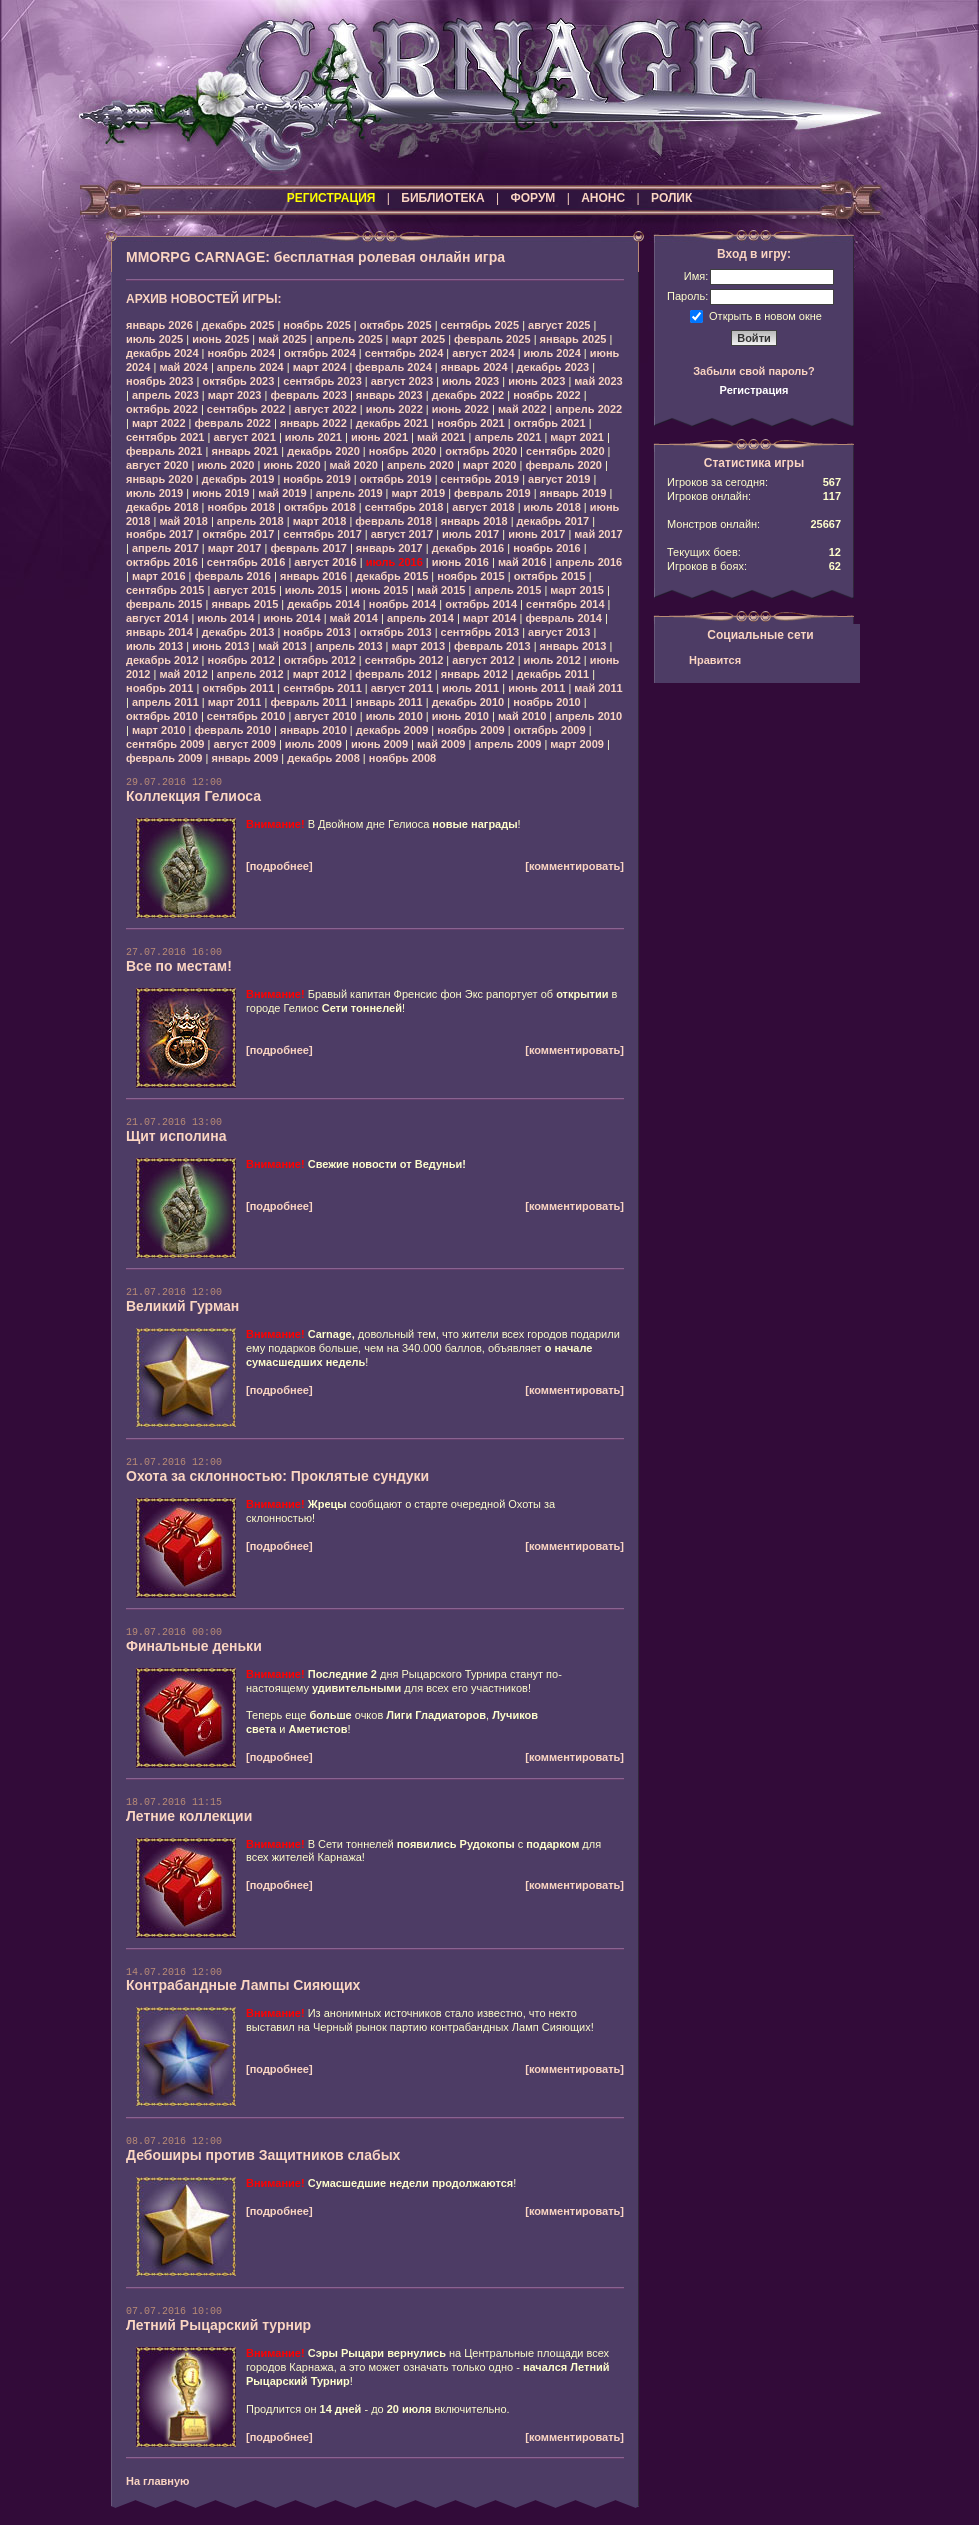 This screenshot has height=2525, width=979. What do you see at coordinates (546, 395) in the screenshot?
I see `ноябрь 2022` at bounding box center [546, 395].